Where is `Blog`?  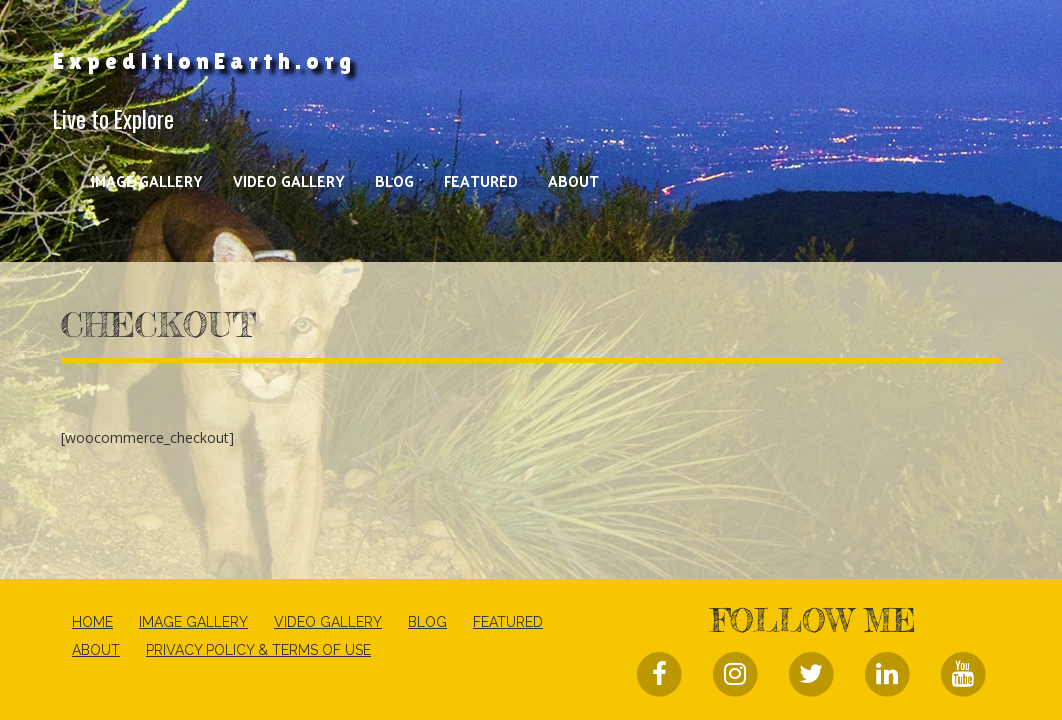 Blog is located at coordinates (394, 180).